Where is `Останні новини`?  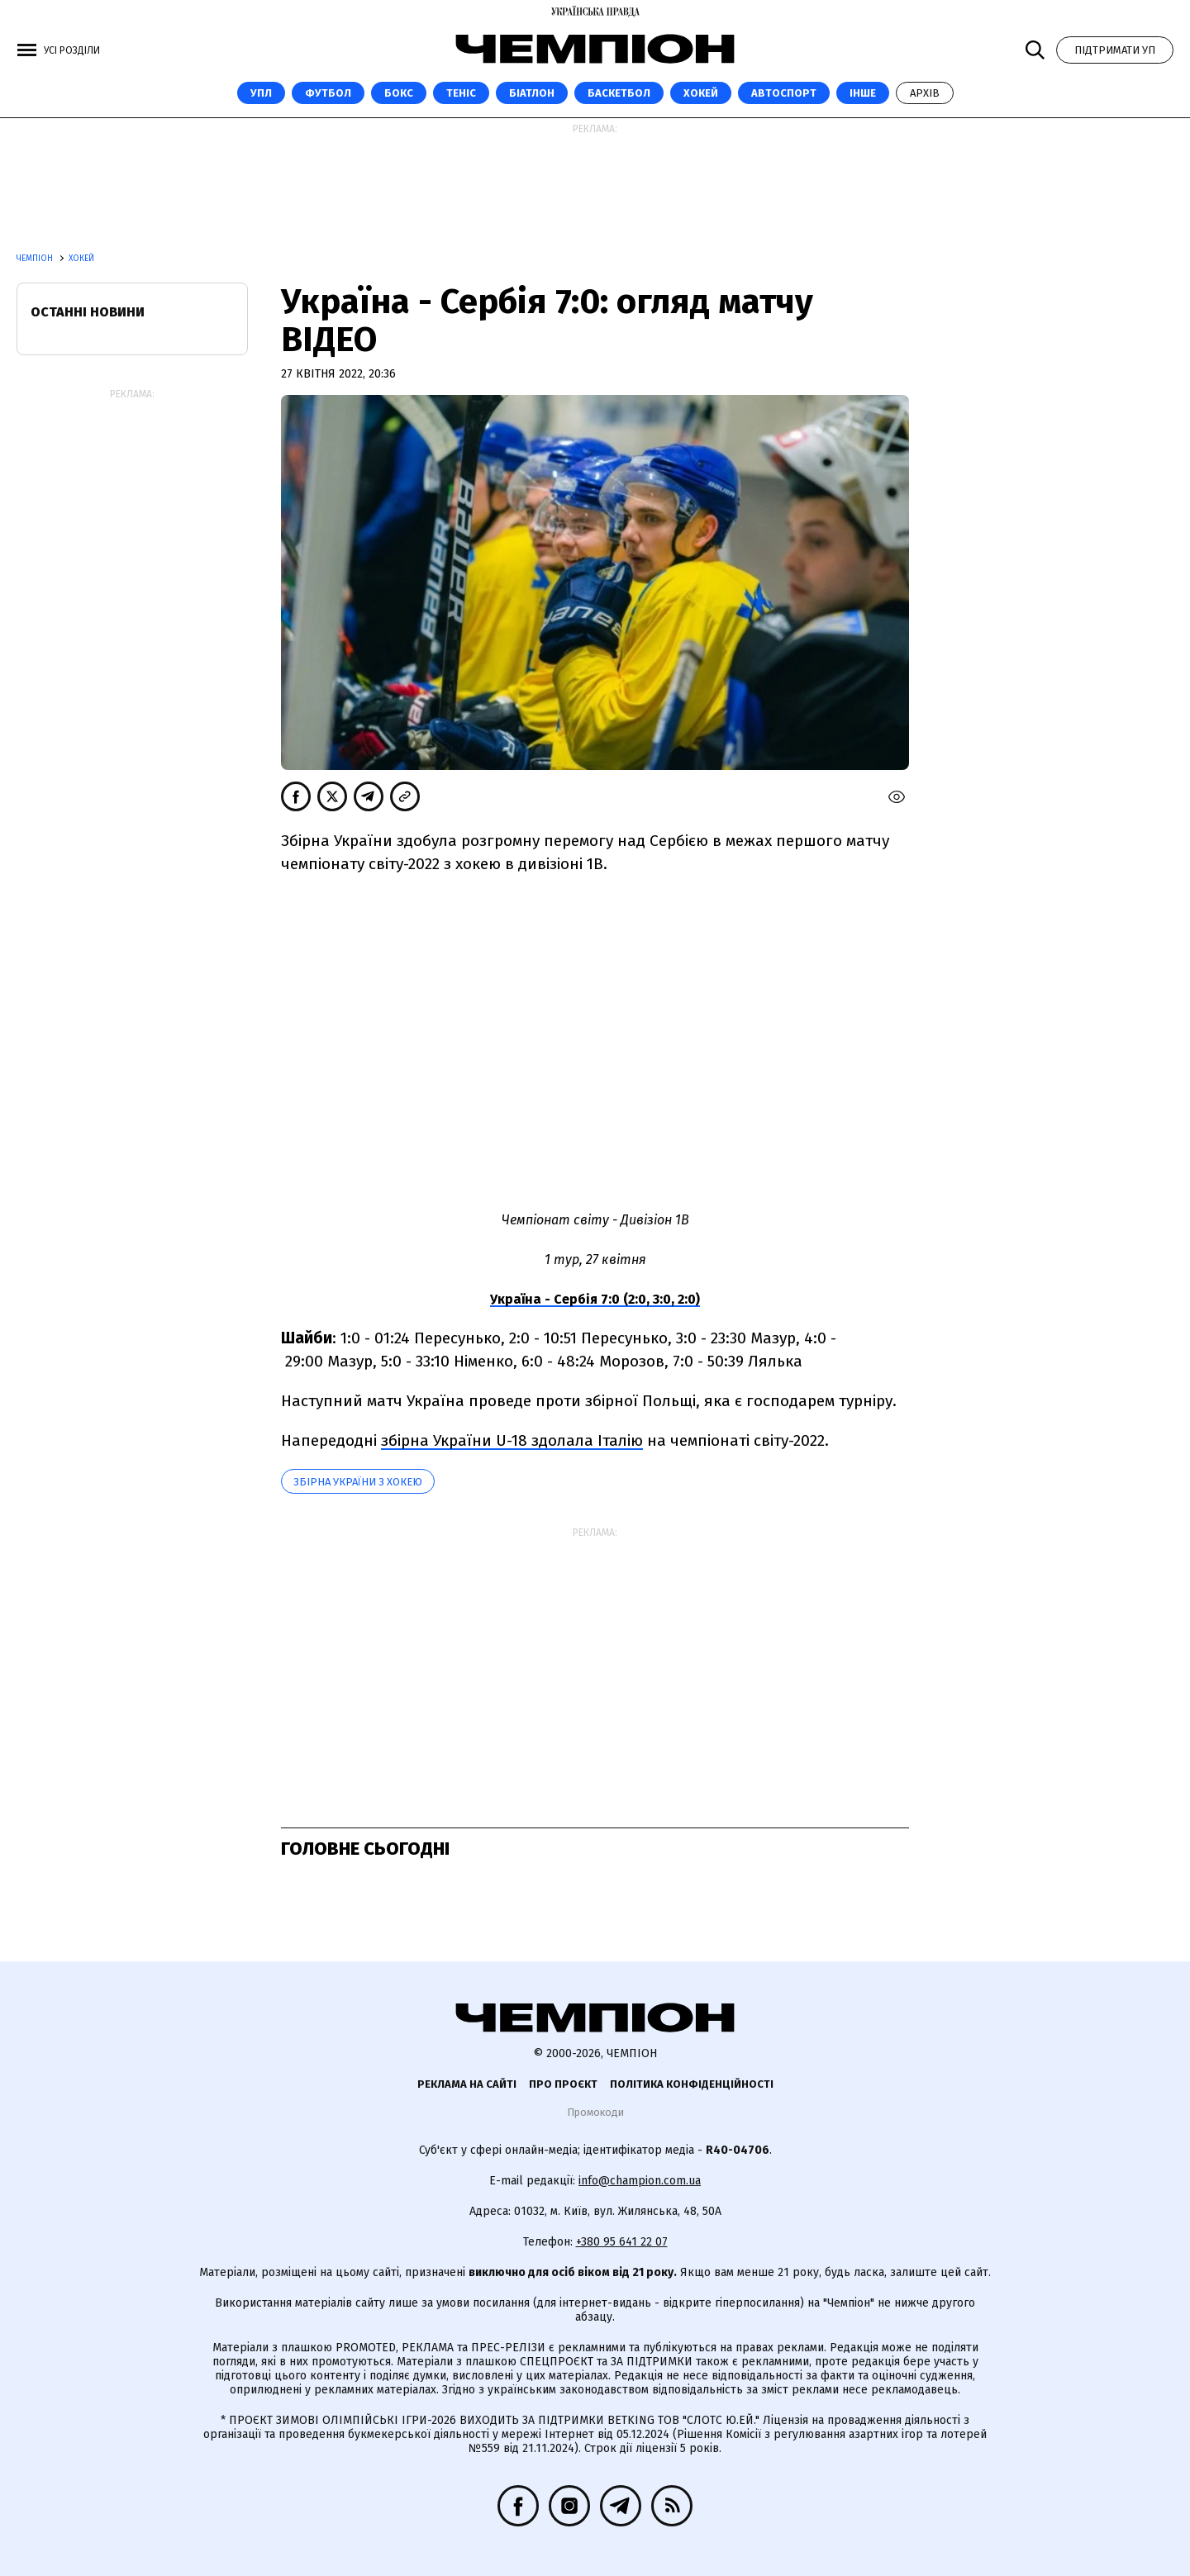 Останні новини is located at coordinates (88, 312).